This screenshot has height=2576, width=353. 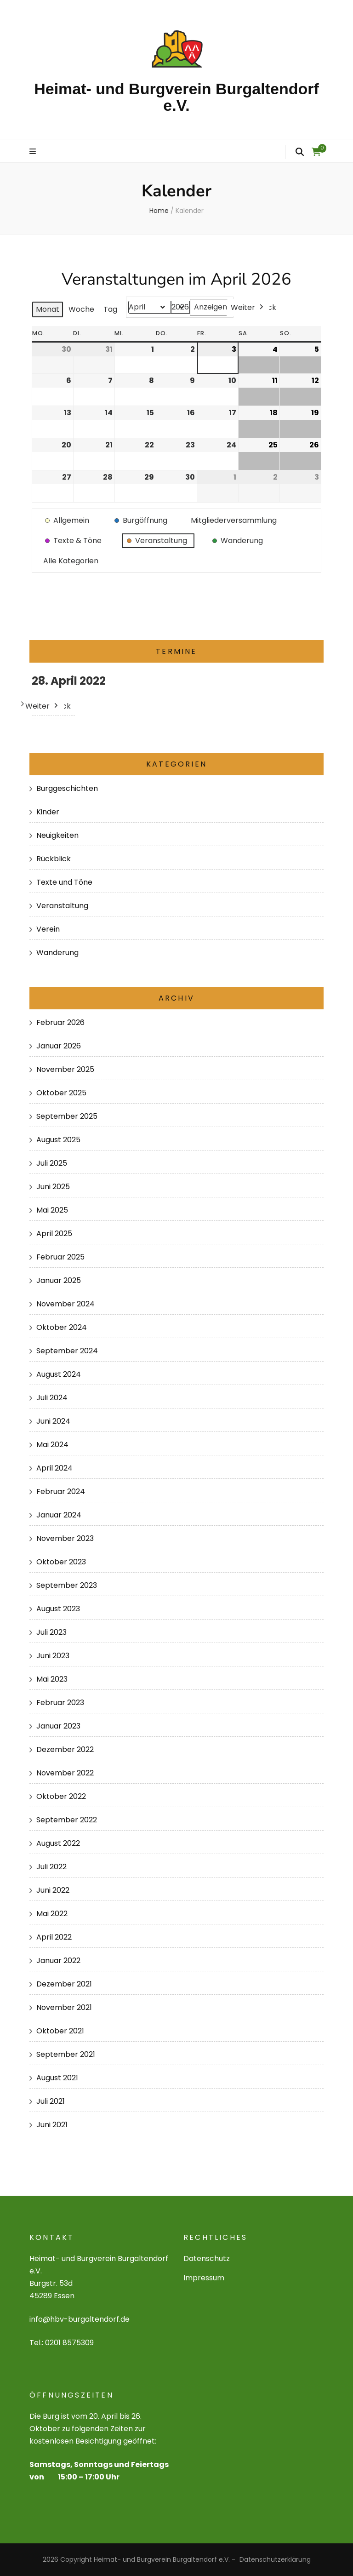 What do you see at coordinates (58, 1139) in the screenshot?
I see `August 2025` at bounding box center [58, 1139].